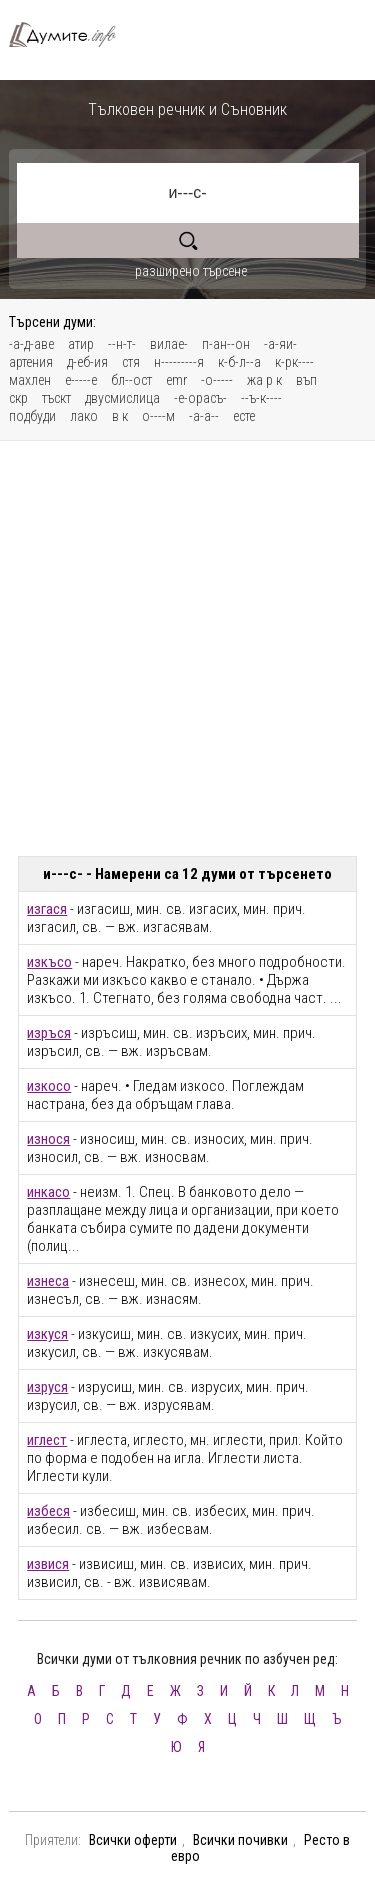 The width and height of the screenshot is (375, 1894). What do you see at coordinates (48, 1139) in the screenshot?
I see `износя` at bounding box center [48, 1139].